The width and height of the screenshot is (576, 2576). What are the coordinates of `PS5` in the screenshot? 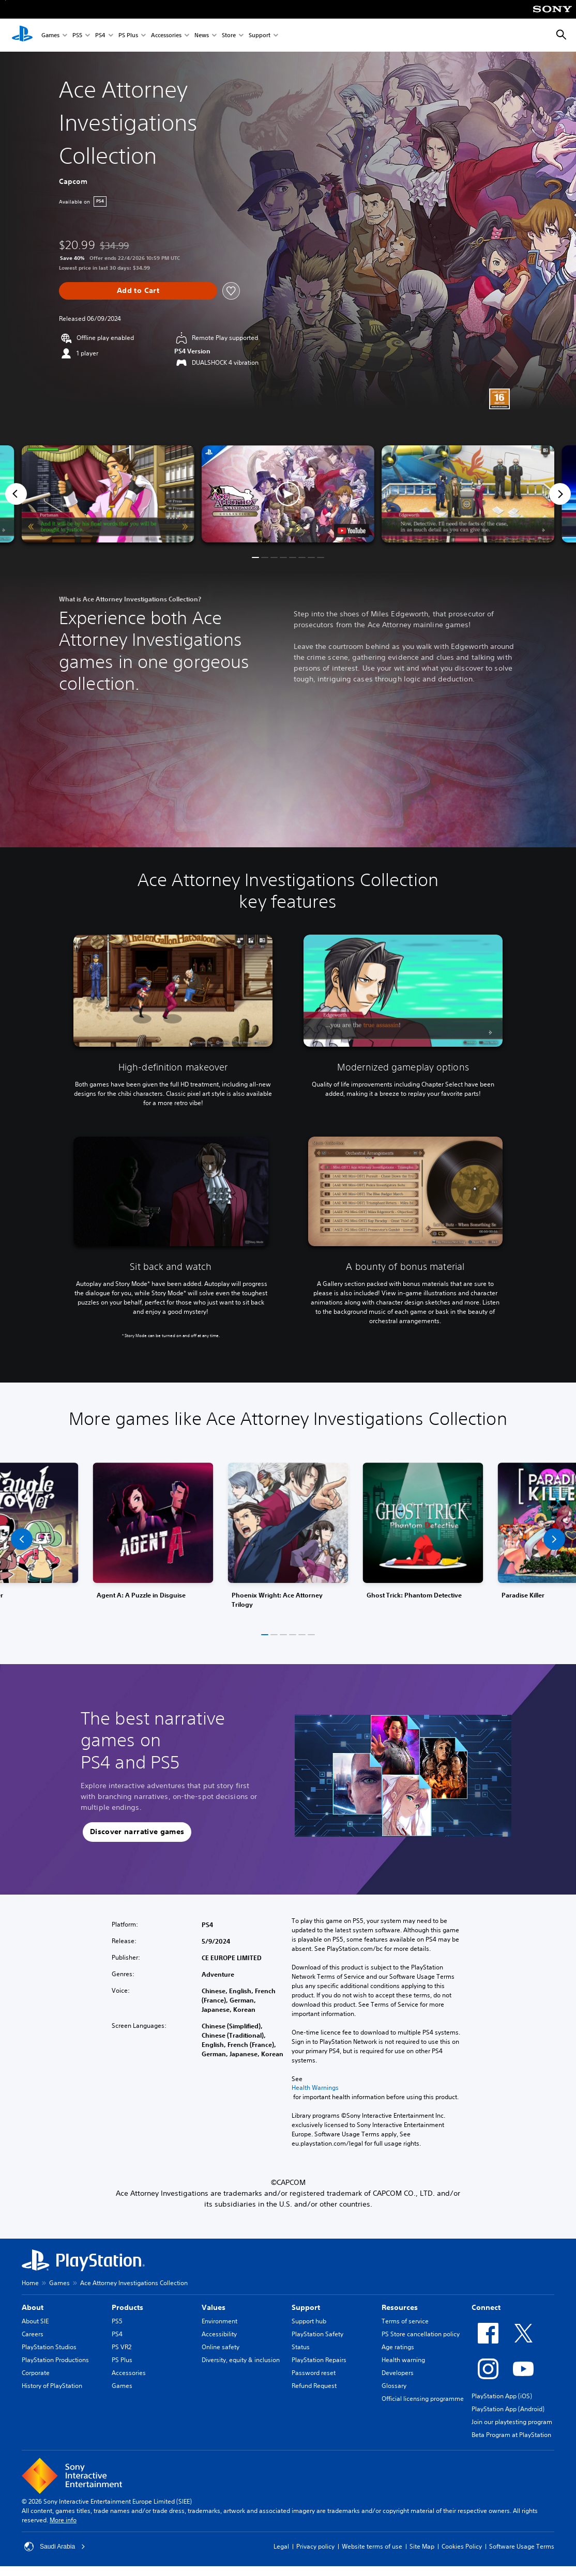 It's located at (77, 35).